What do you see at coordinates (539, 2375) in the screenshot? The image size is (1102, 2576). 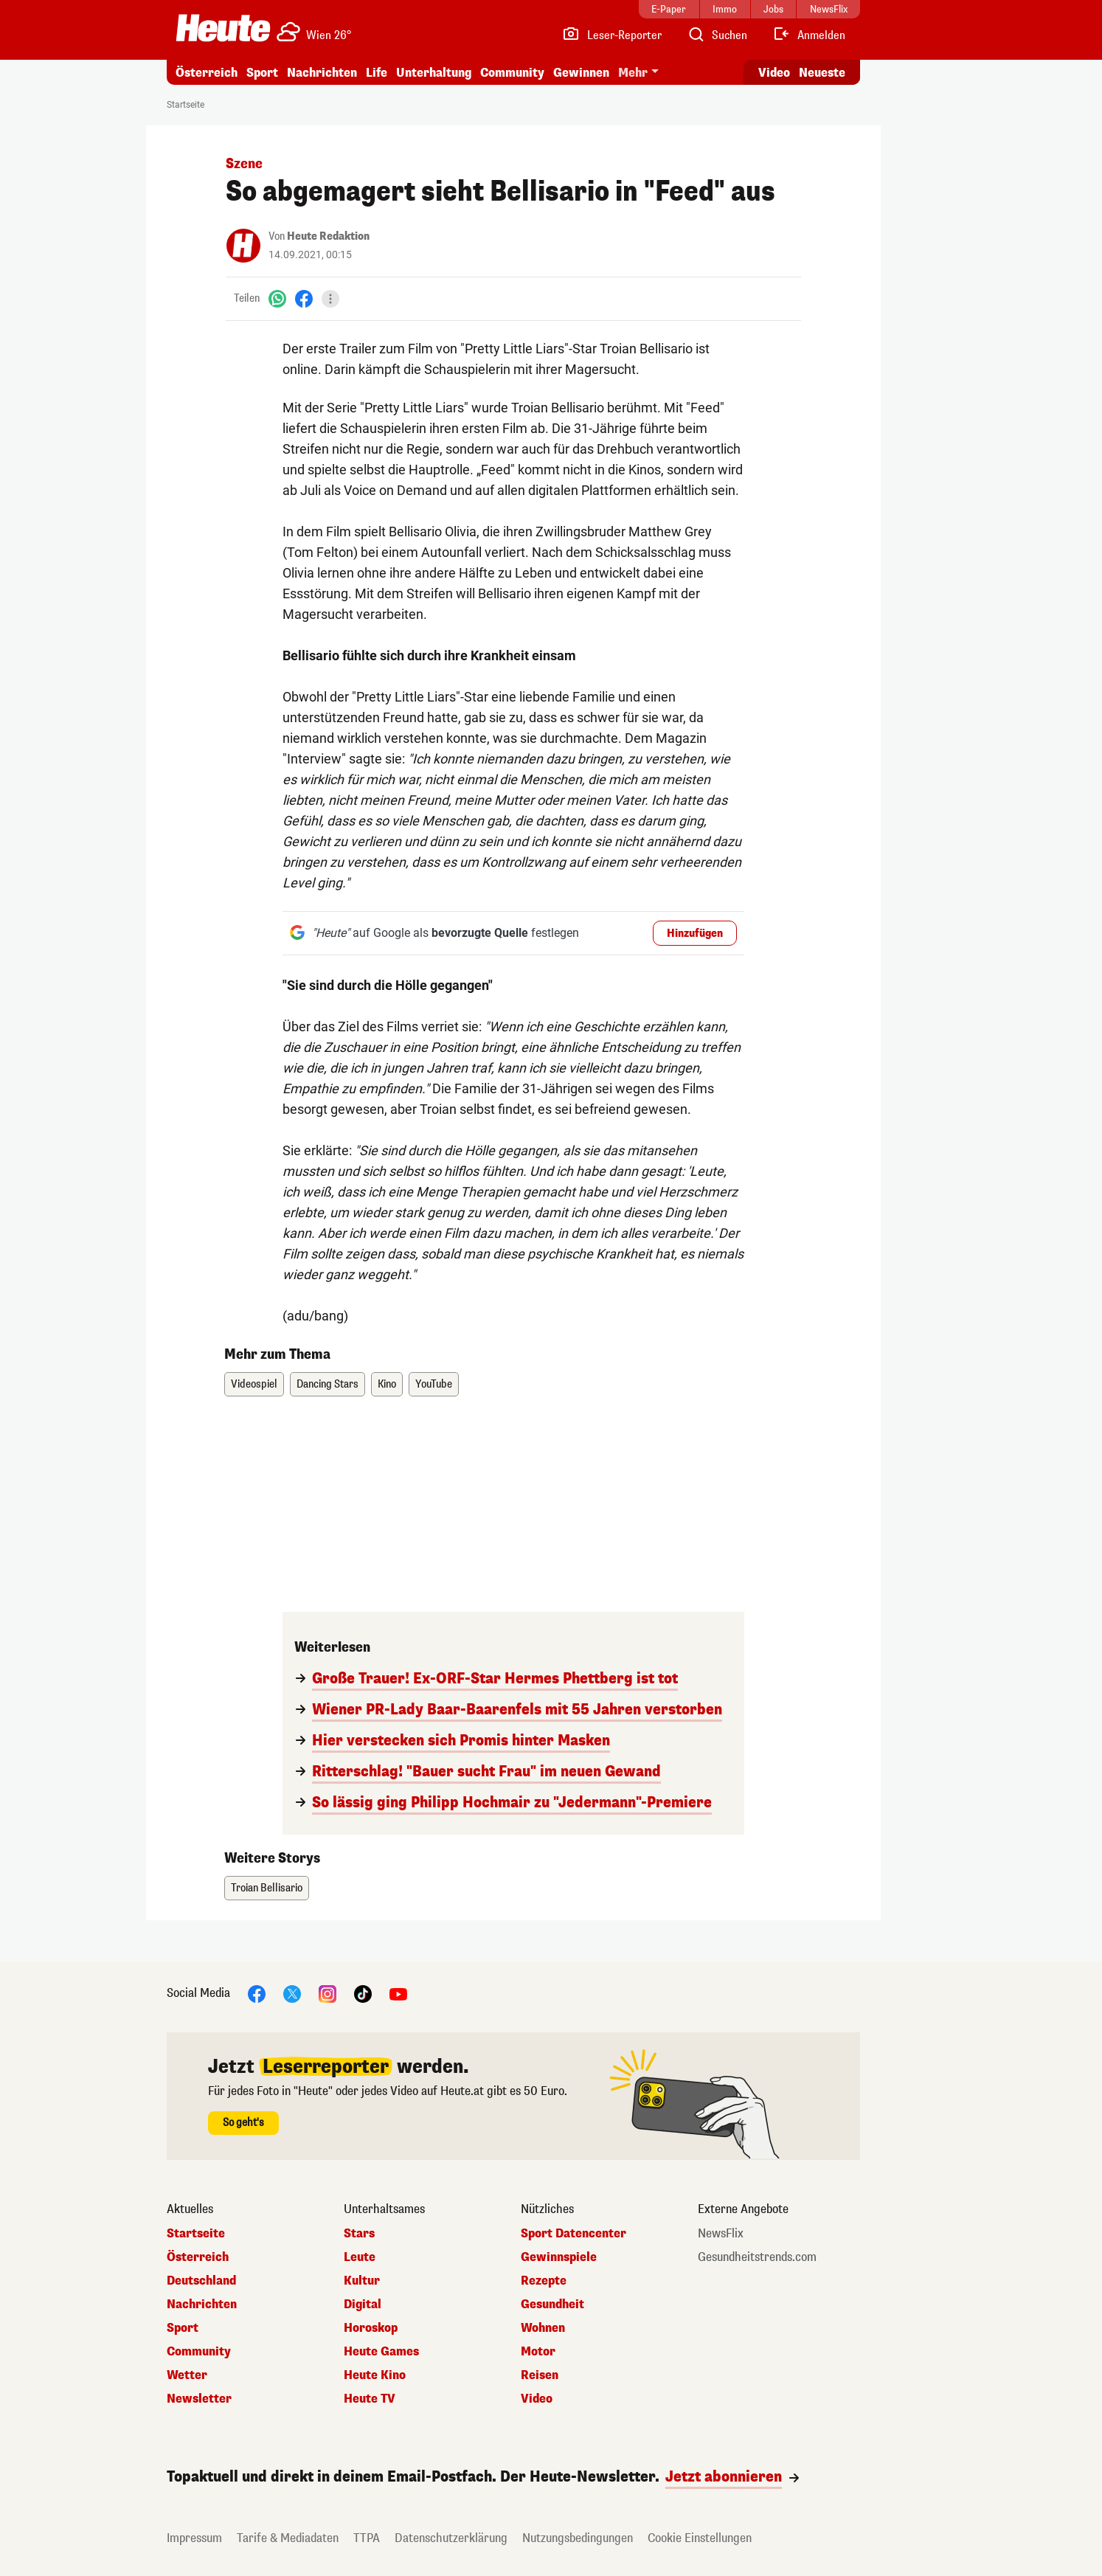 I see `Reisen` at bounding box center [539, 2375].